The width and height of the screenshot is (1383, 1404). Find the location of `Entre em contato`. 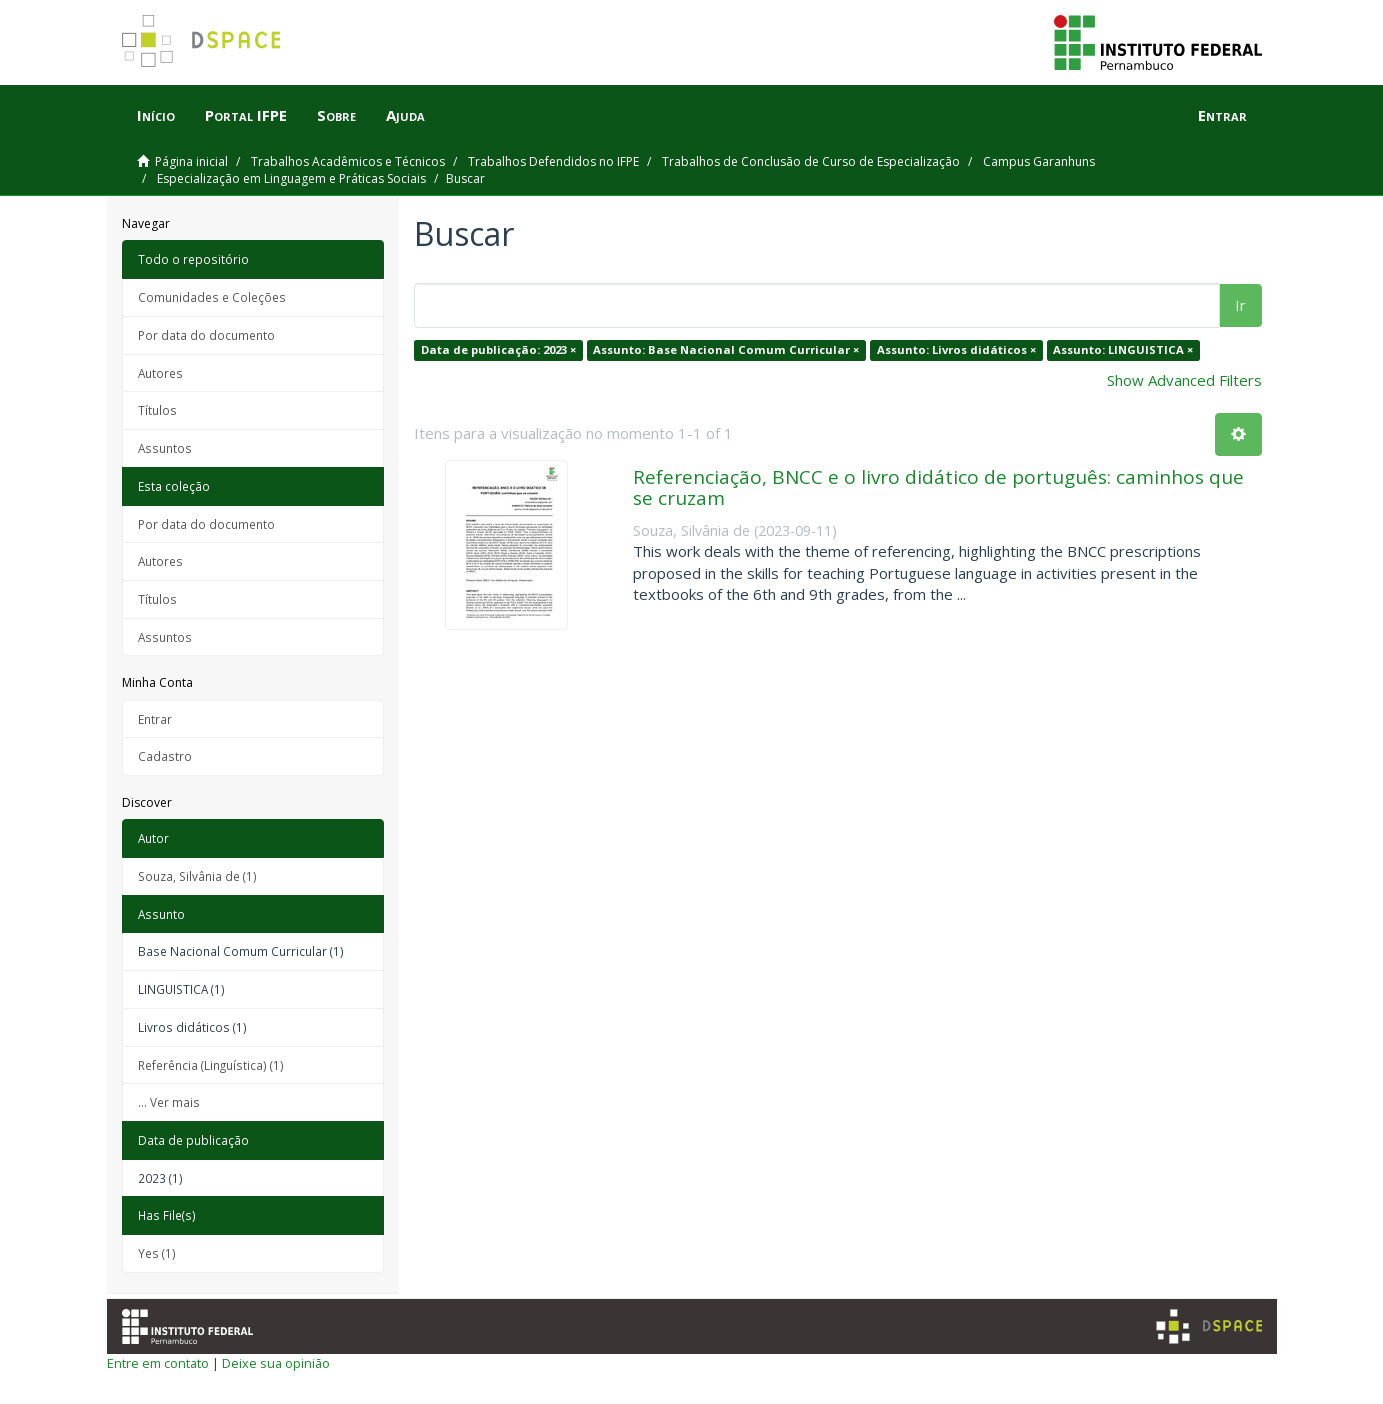

Entre em contato is located at coordinates (158, 1363).